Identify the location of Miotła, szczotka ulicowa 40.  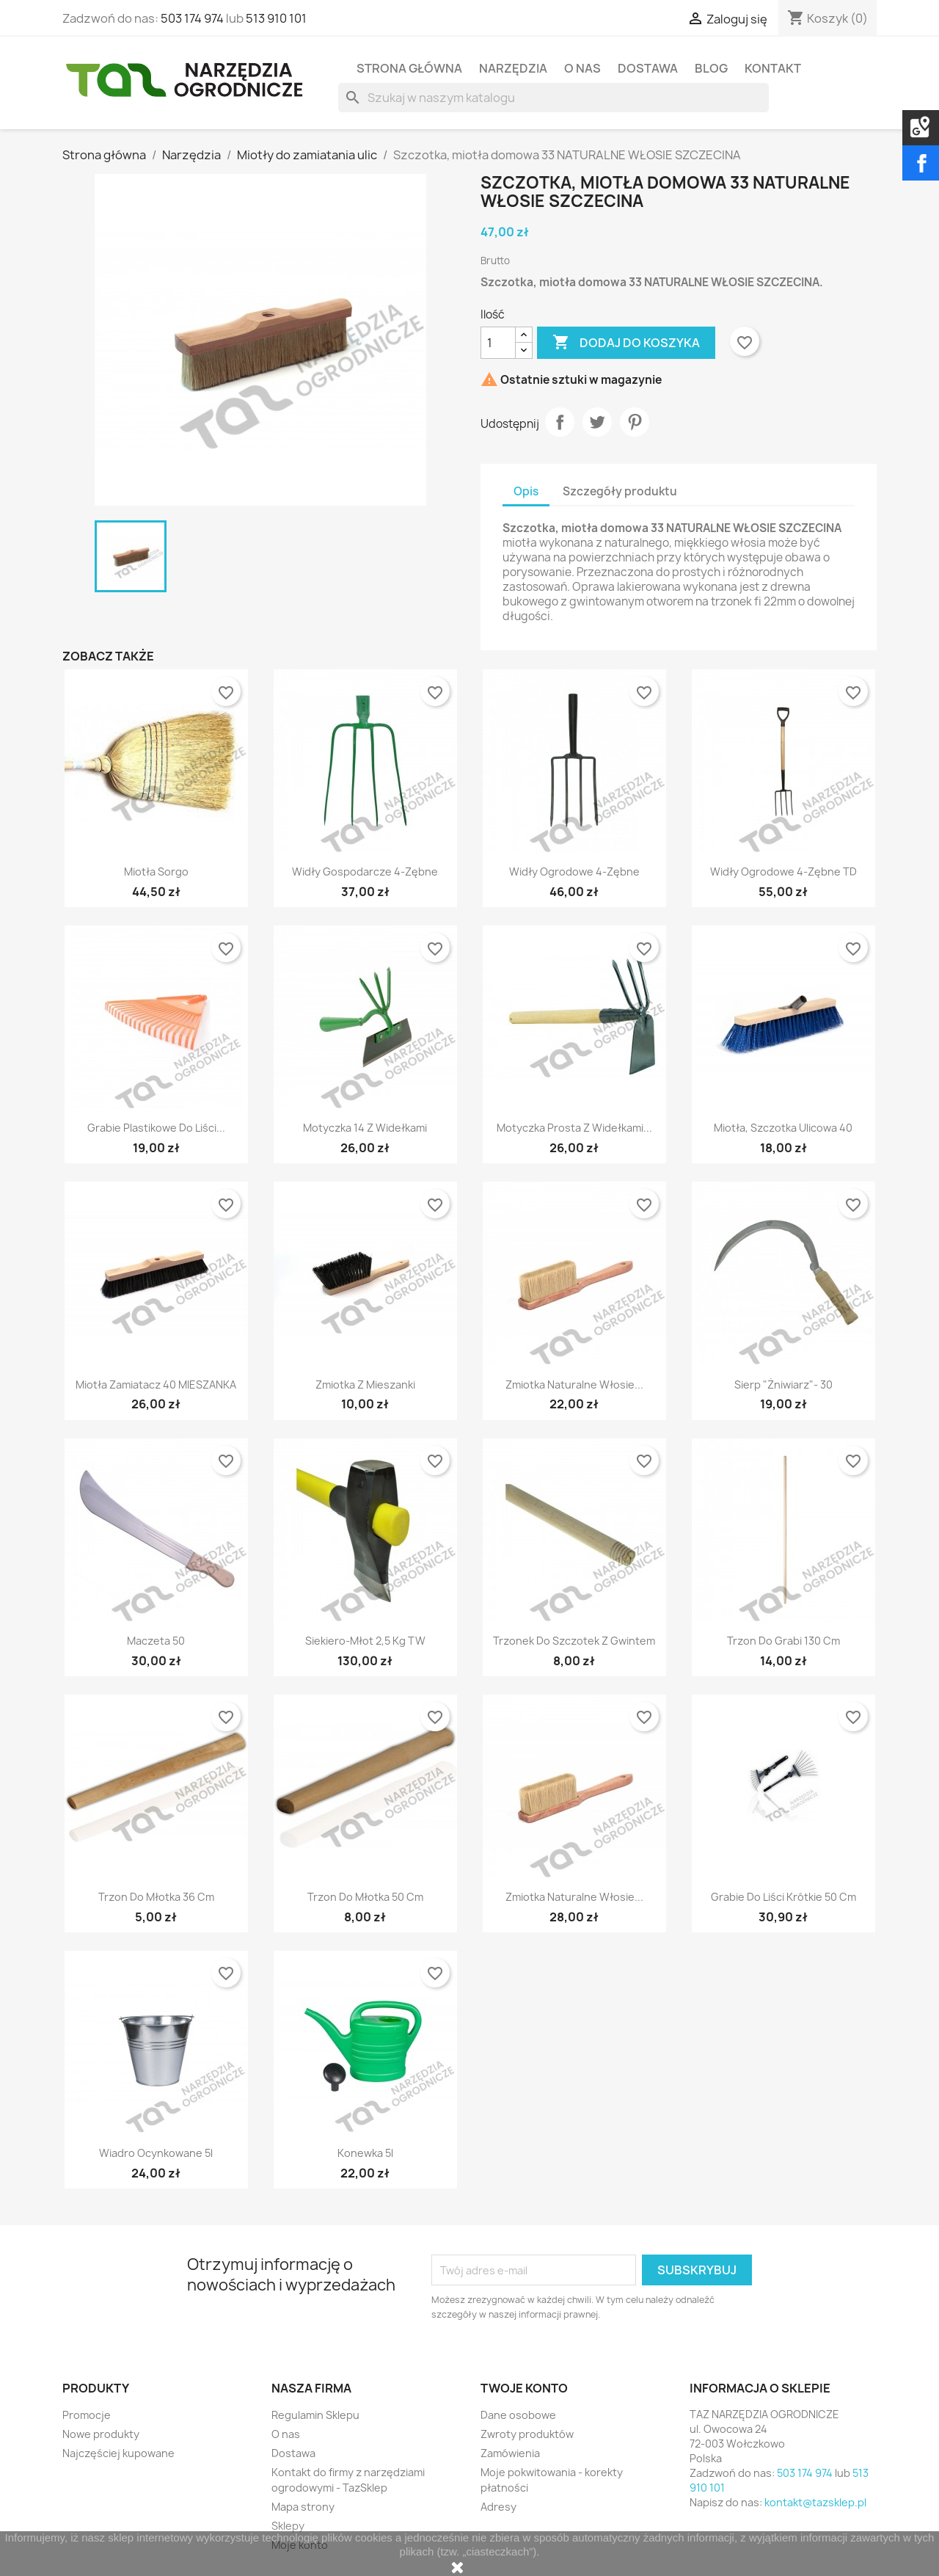
(783, 1128).